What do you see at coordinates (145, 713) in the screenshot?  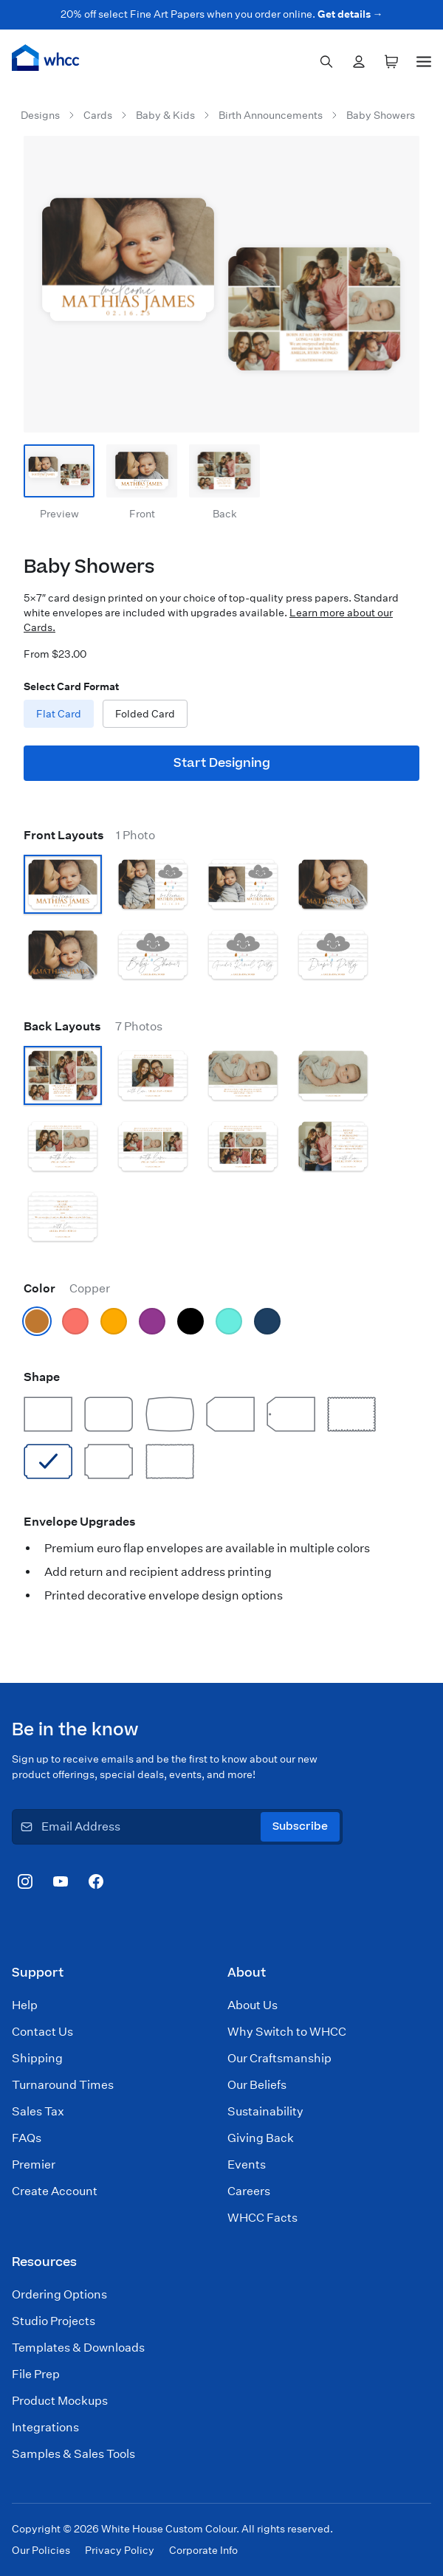 I see `Folded Card [radio]` at bounding box center [145, 713].